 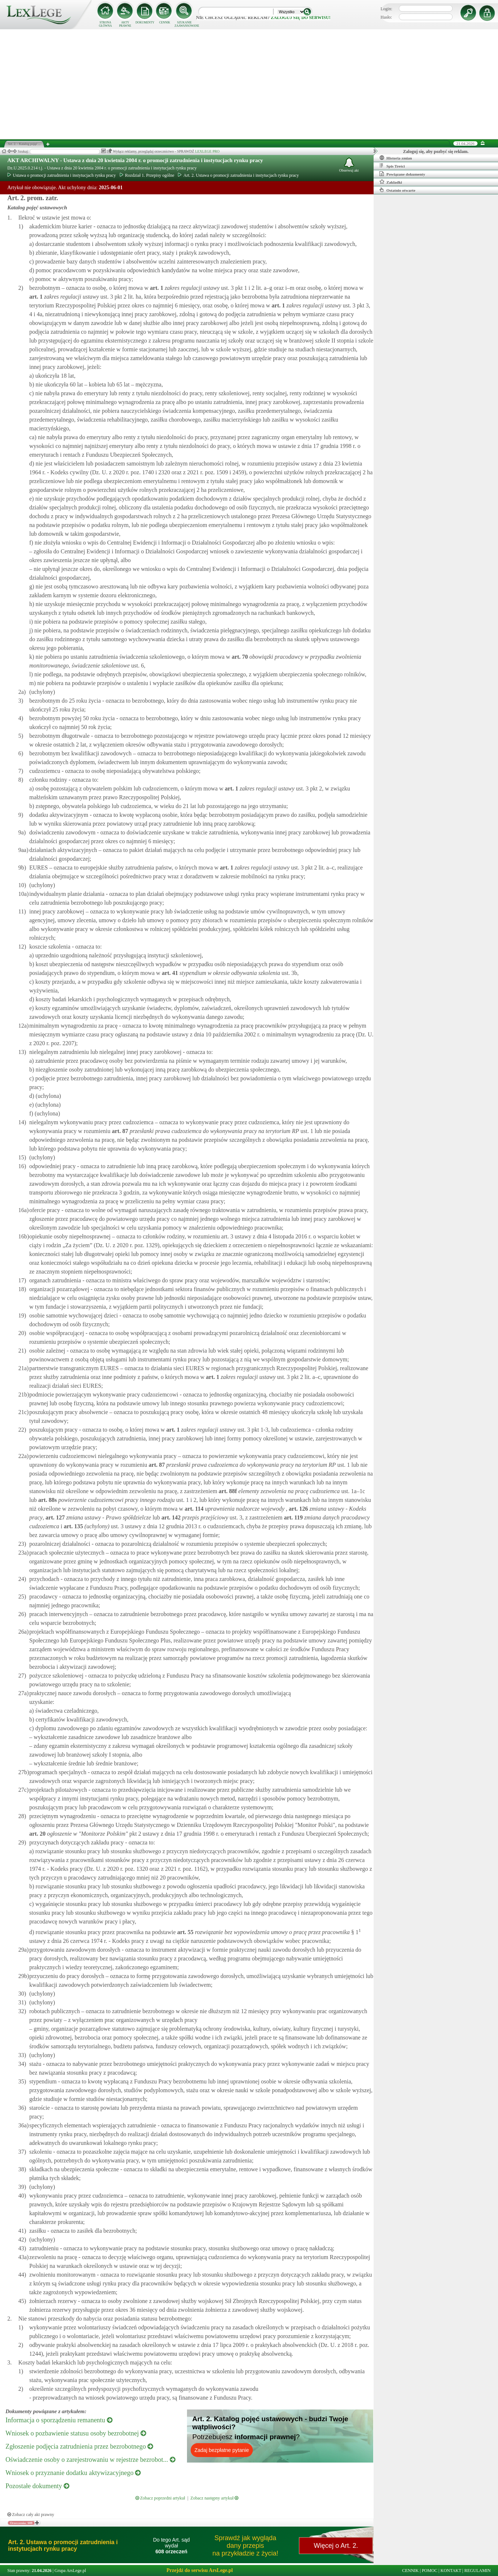 I want to click on POMOC, so click(x=430, y=2570).